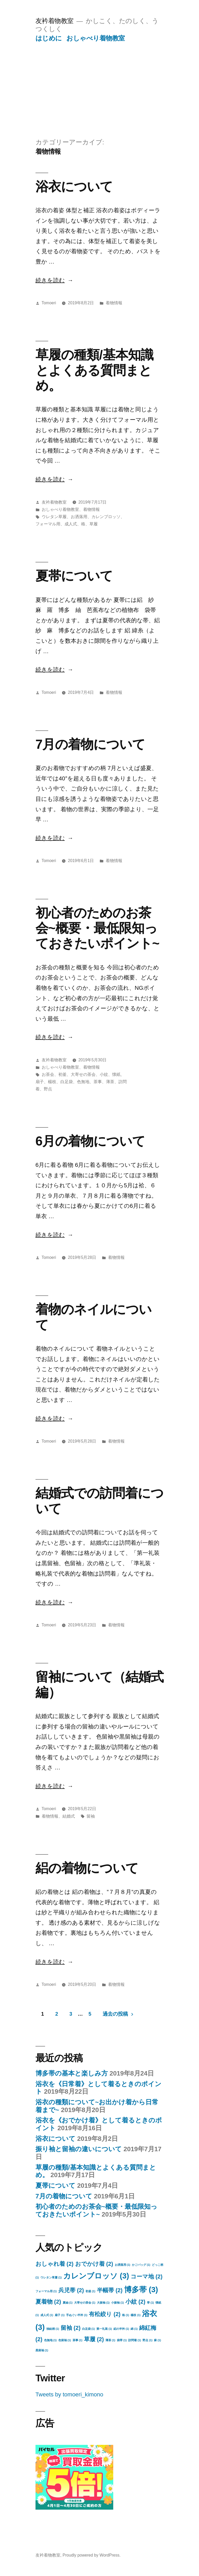  I want to click on おしゃべり着物教室, so click(95, 38).